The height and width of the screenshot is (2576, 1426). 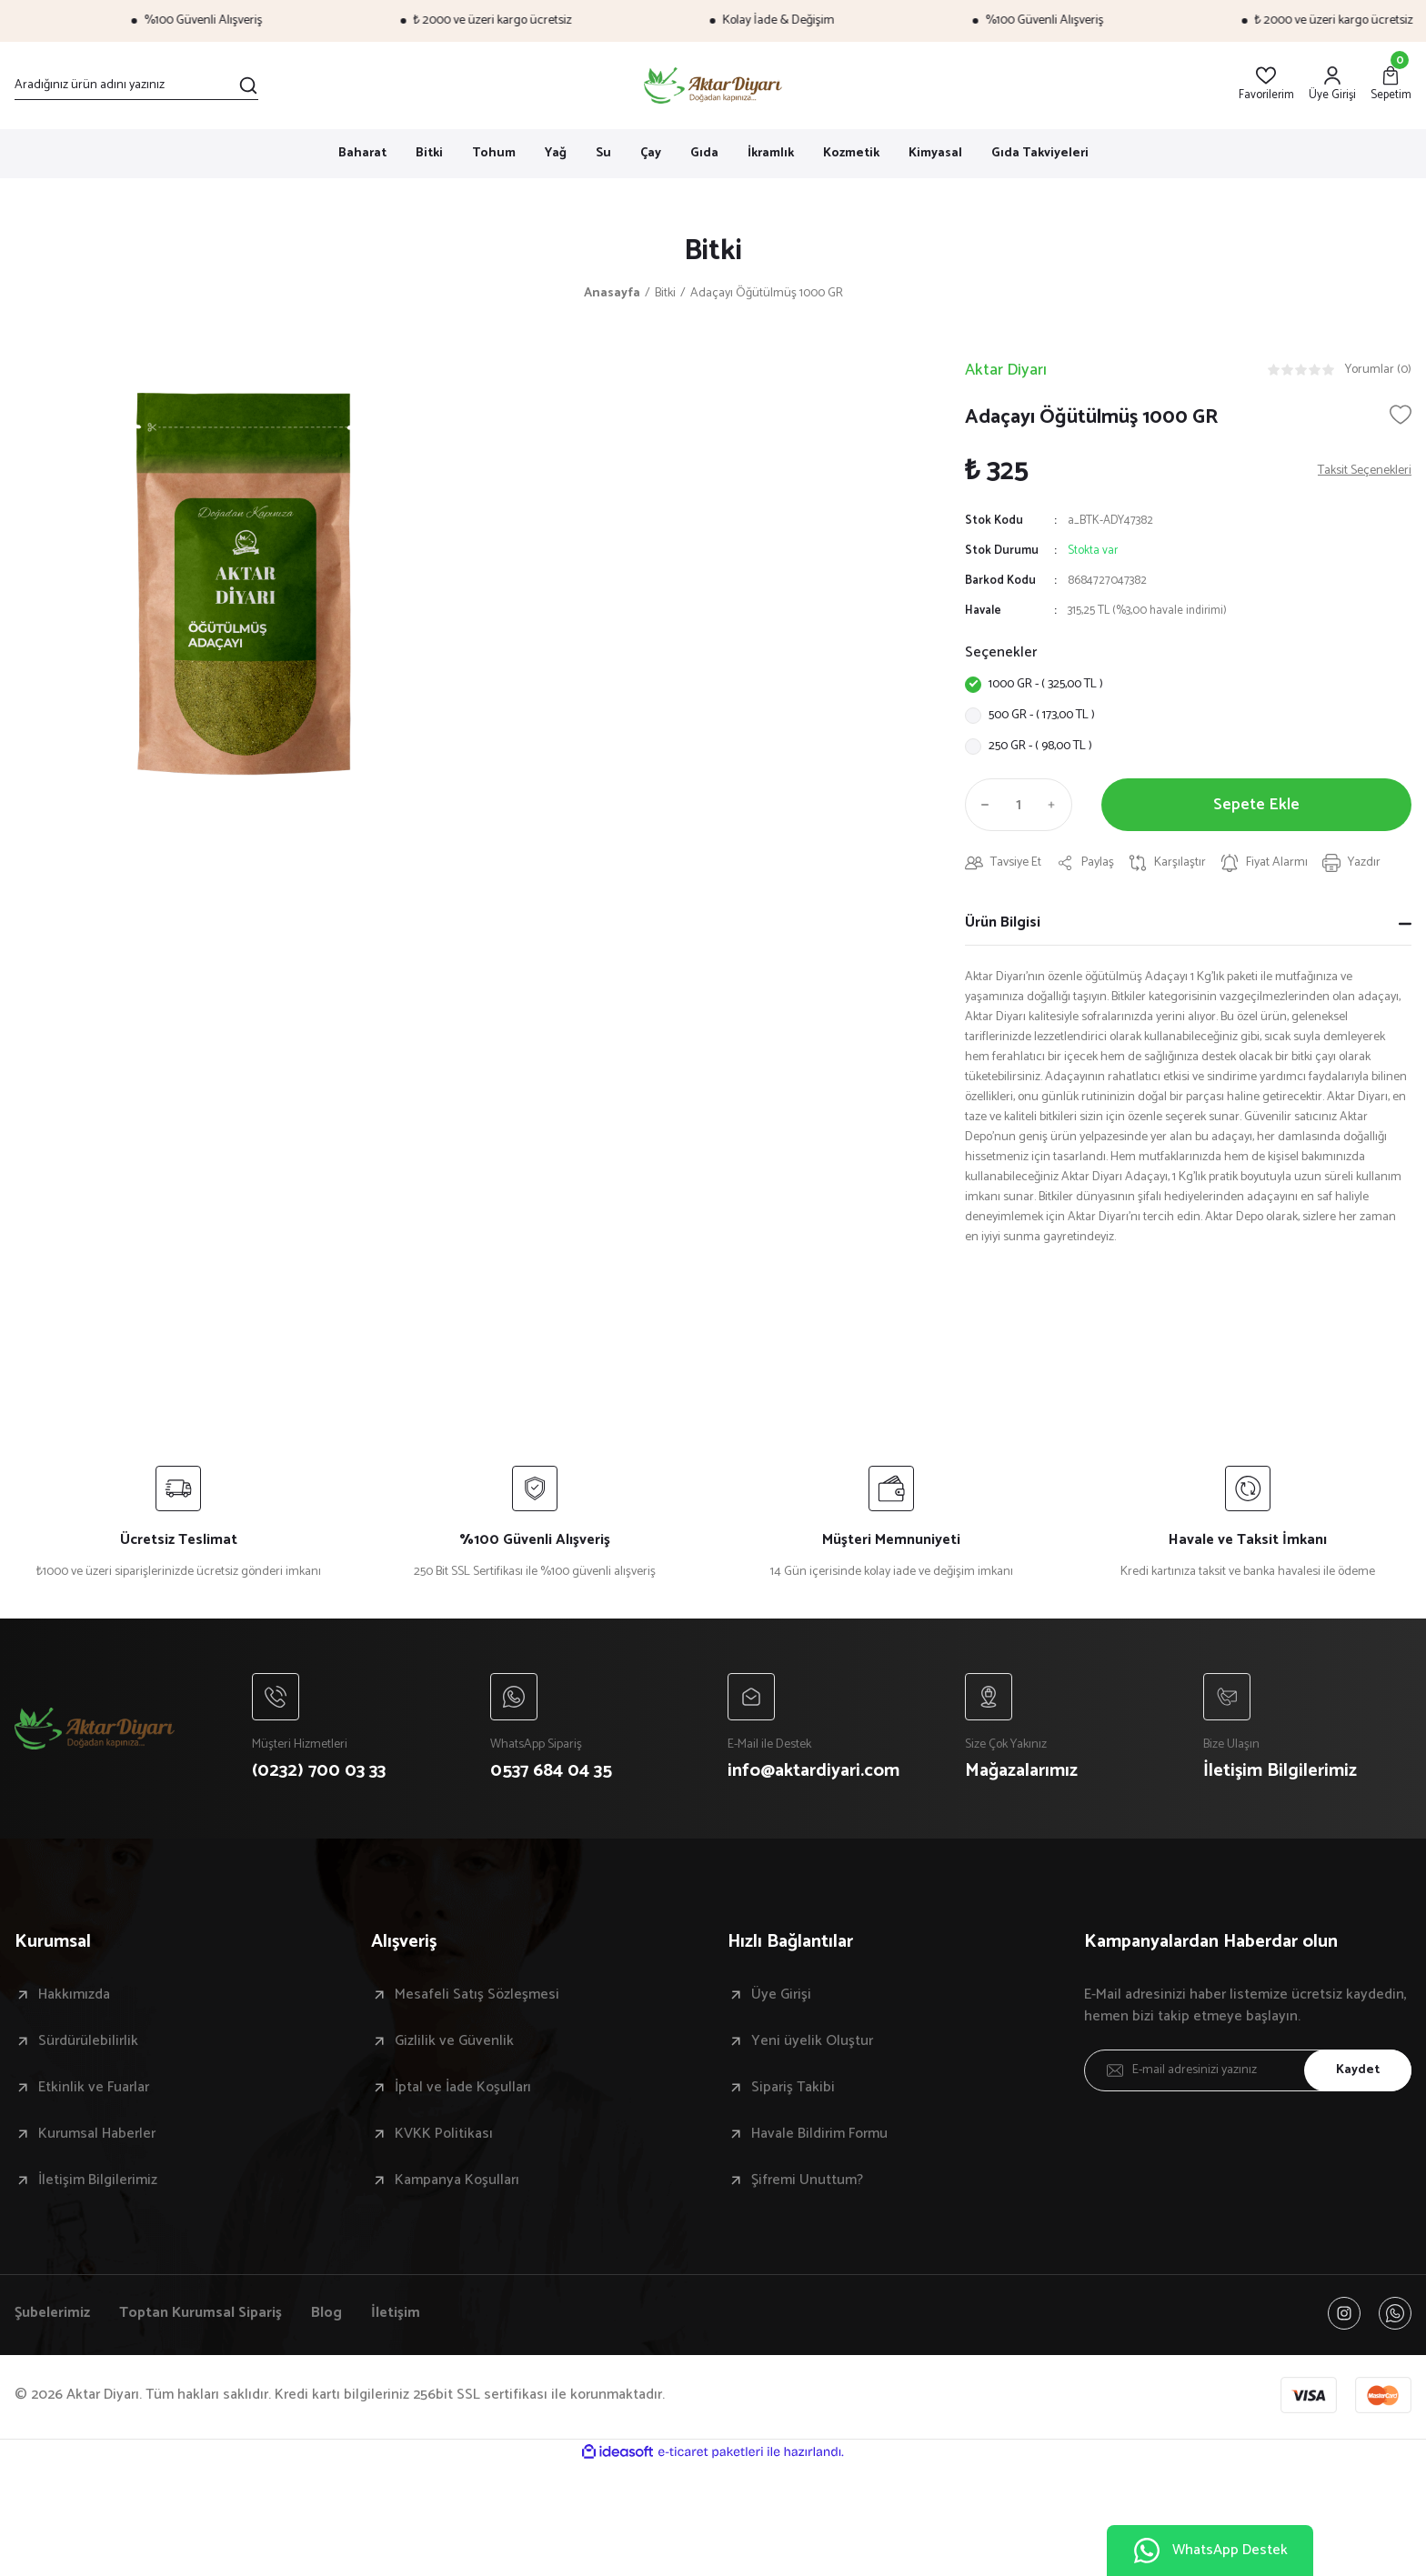 I want to click on İptal ve İade Koşulları, so click(x=463, y=2088).